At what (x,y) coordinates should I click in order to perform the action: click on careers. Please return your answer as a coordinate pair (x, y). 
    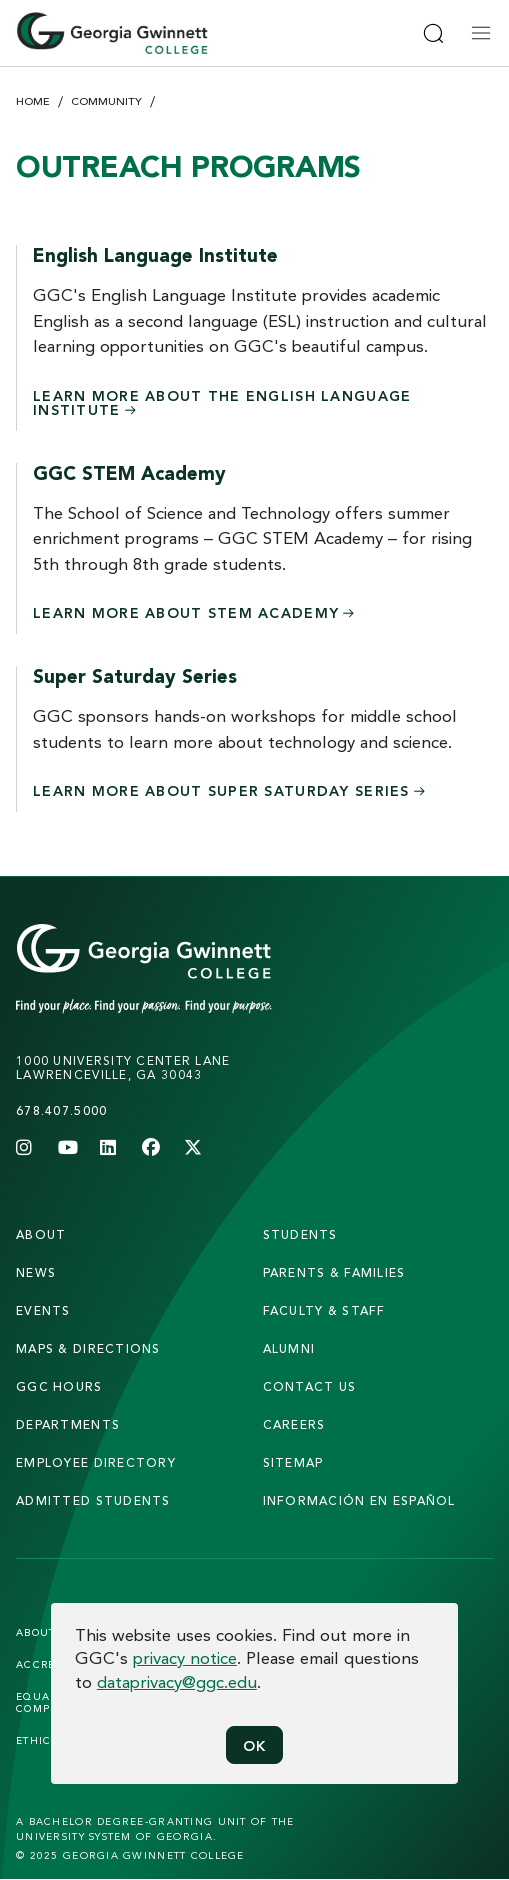
    Looking at the image, I should click on (294, 1424).